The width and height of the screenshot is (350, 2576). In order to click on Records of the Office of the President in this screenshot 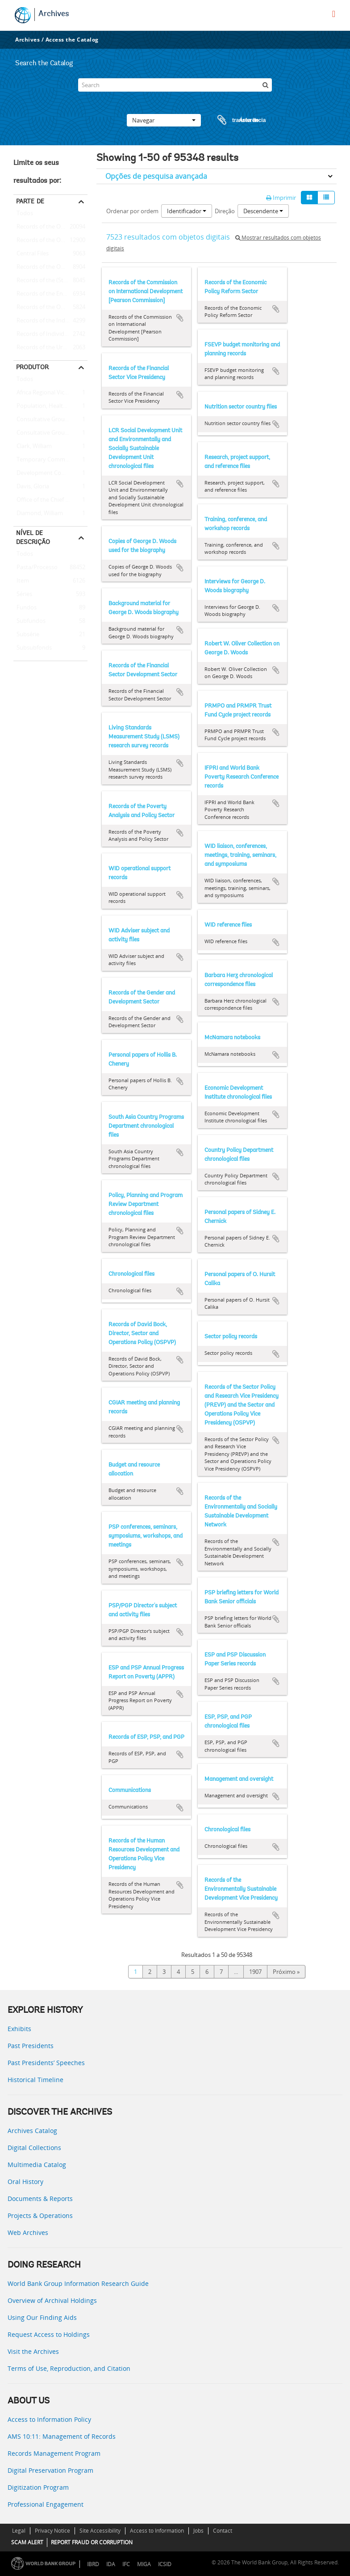, I will do `click(50, 240)`.